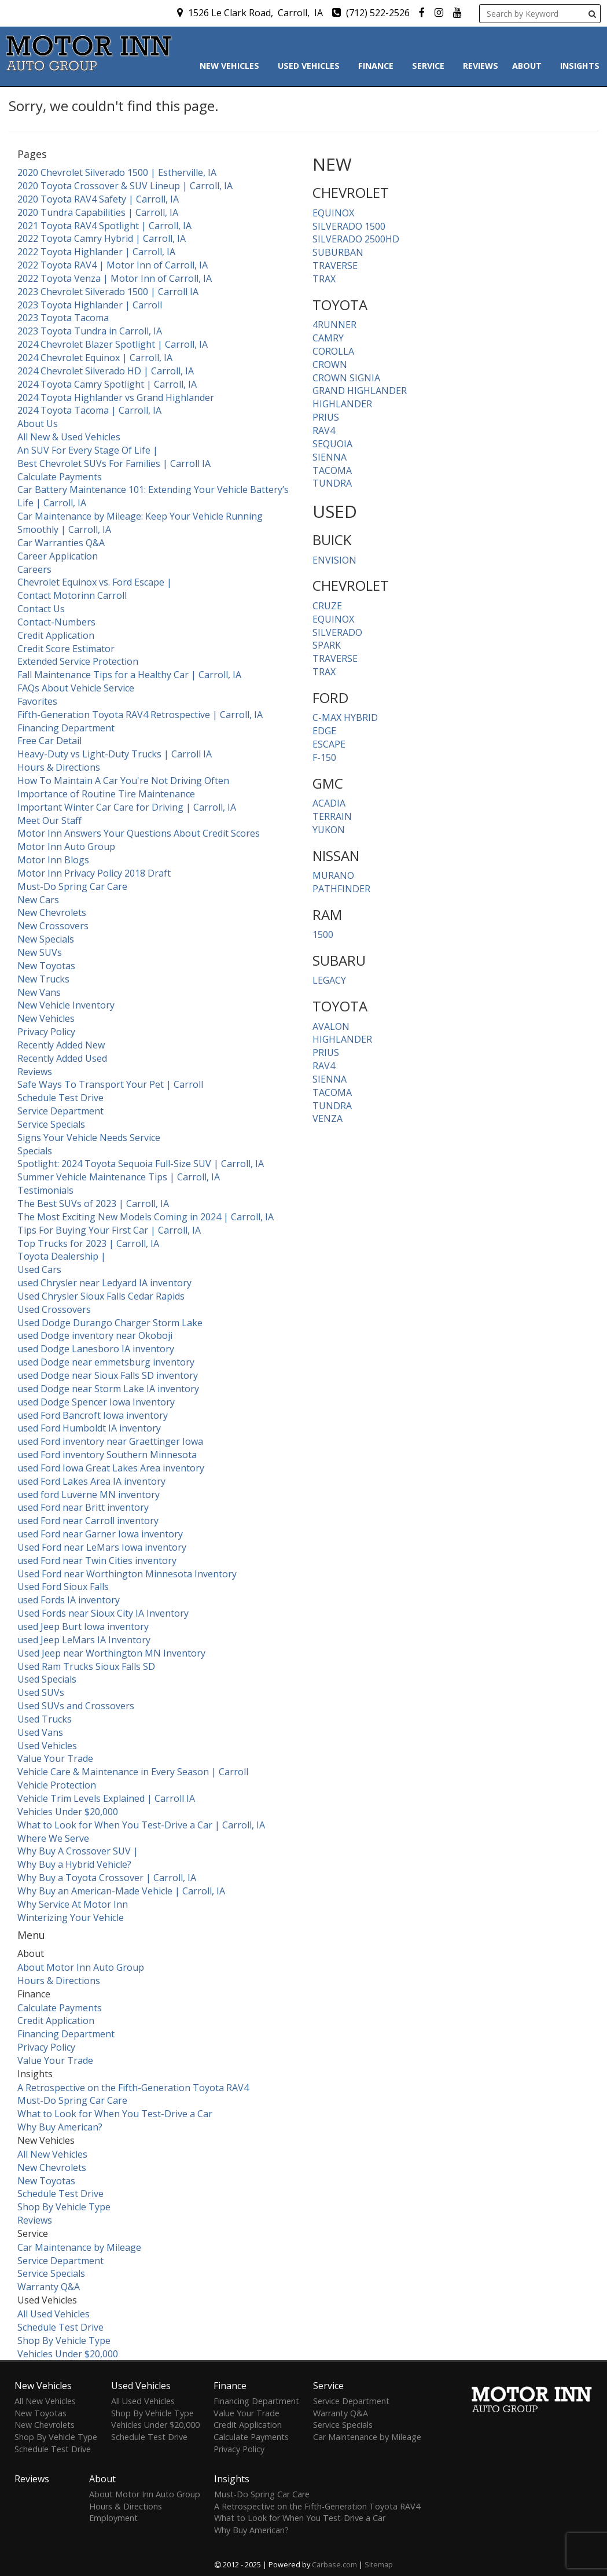 The image size is (607, 2576). What do you see at coordinates (75, 688) in the screenshot?
I see `FAQs About Vehicle Service` at bounding box center [75, 688].